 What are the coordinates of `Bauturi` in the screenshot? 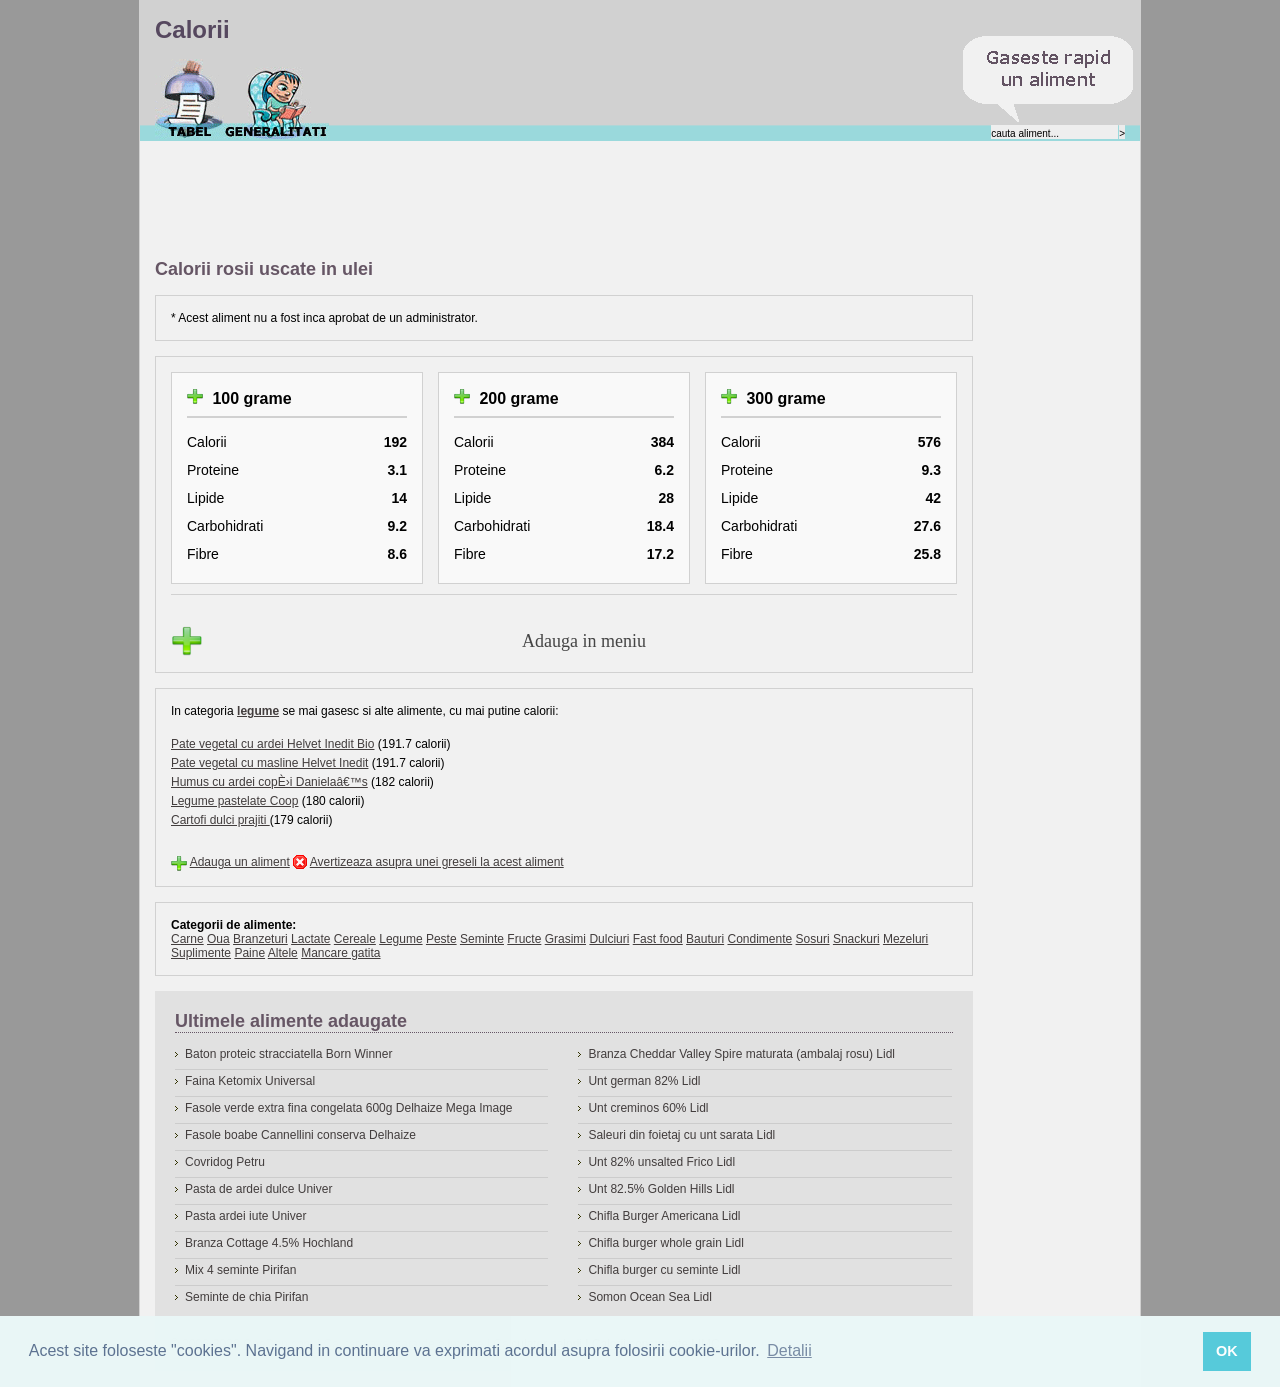 It's located at (705, 939).